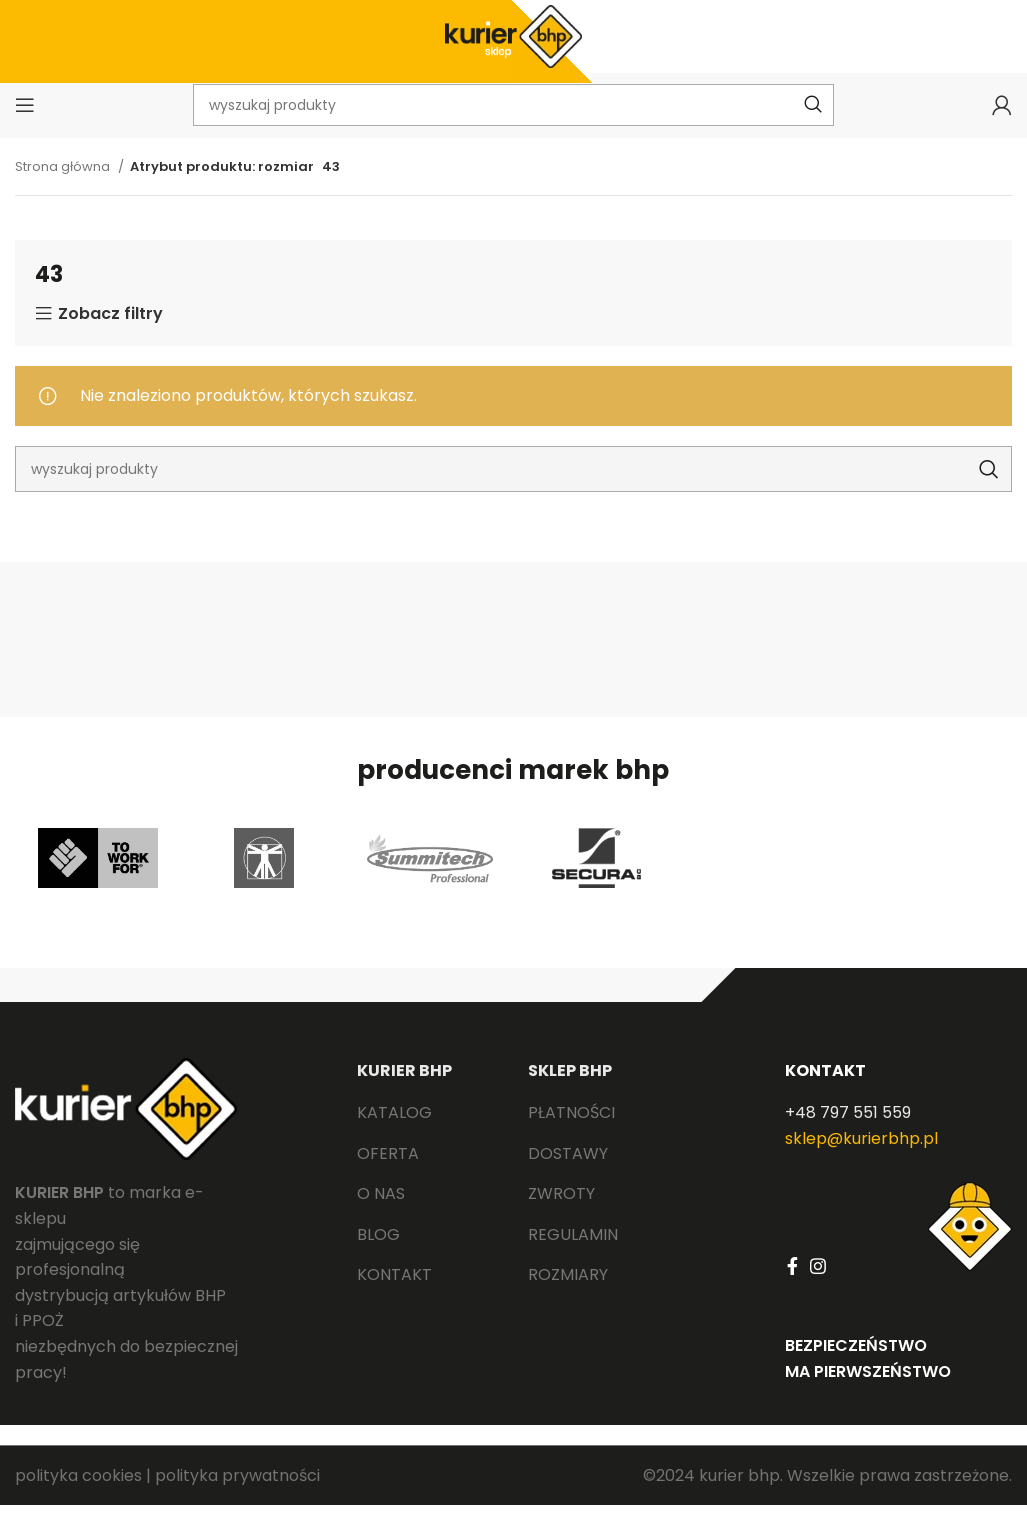  Describe the element at coordinates (404, 1092) in the screenshot. I see `KURIER BHP` at that location.